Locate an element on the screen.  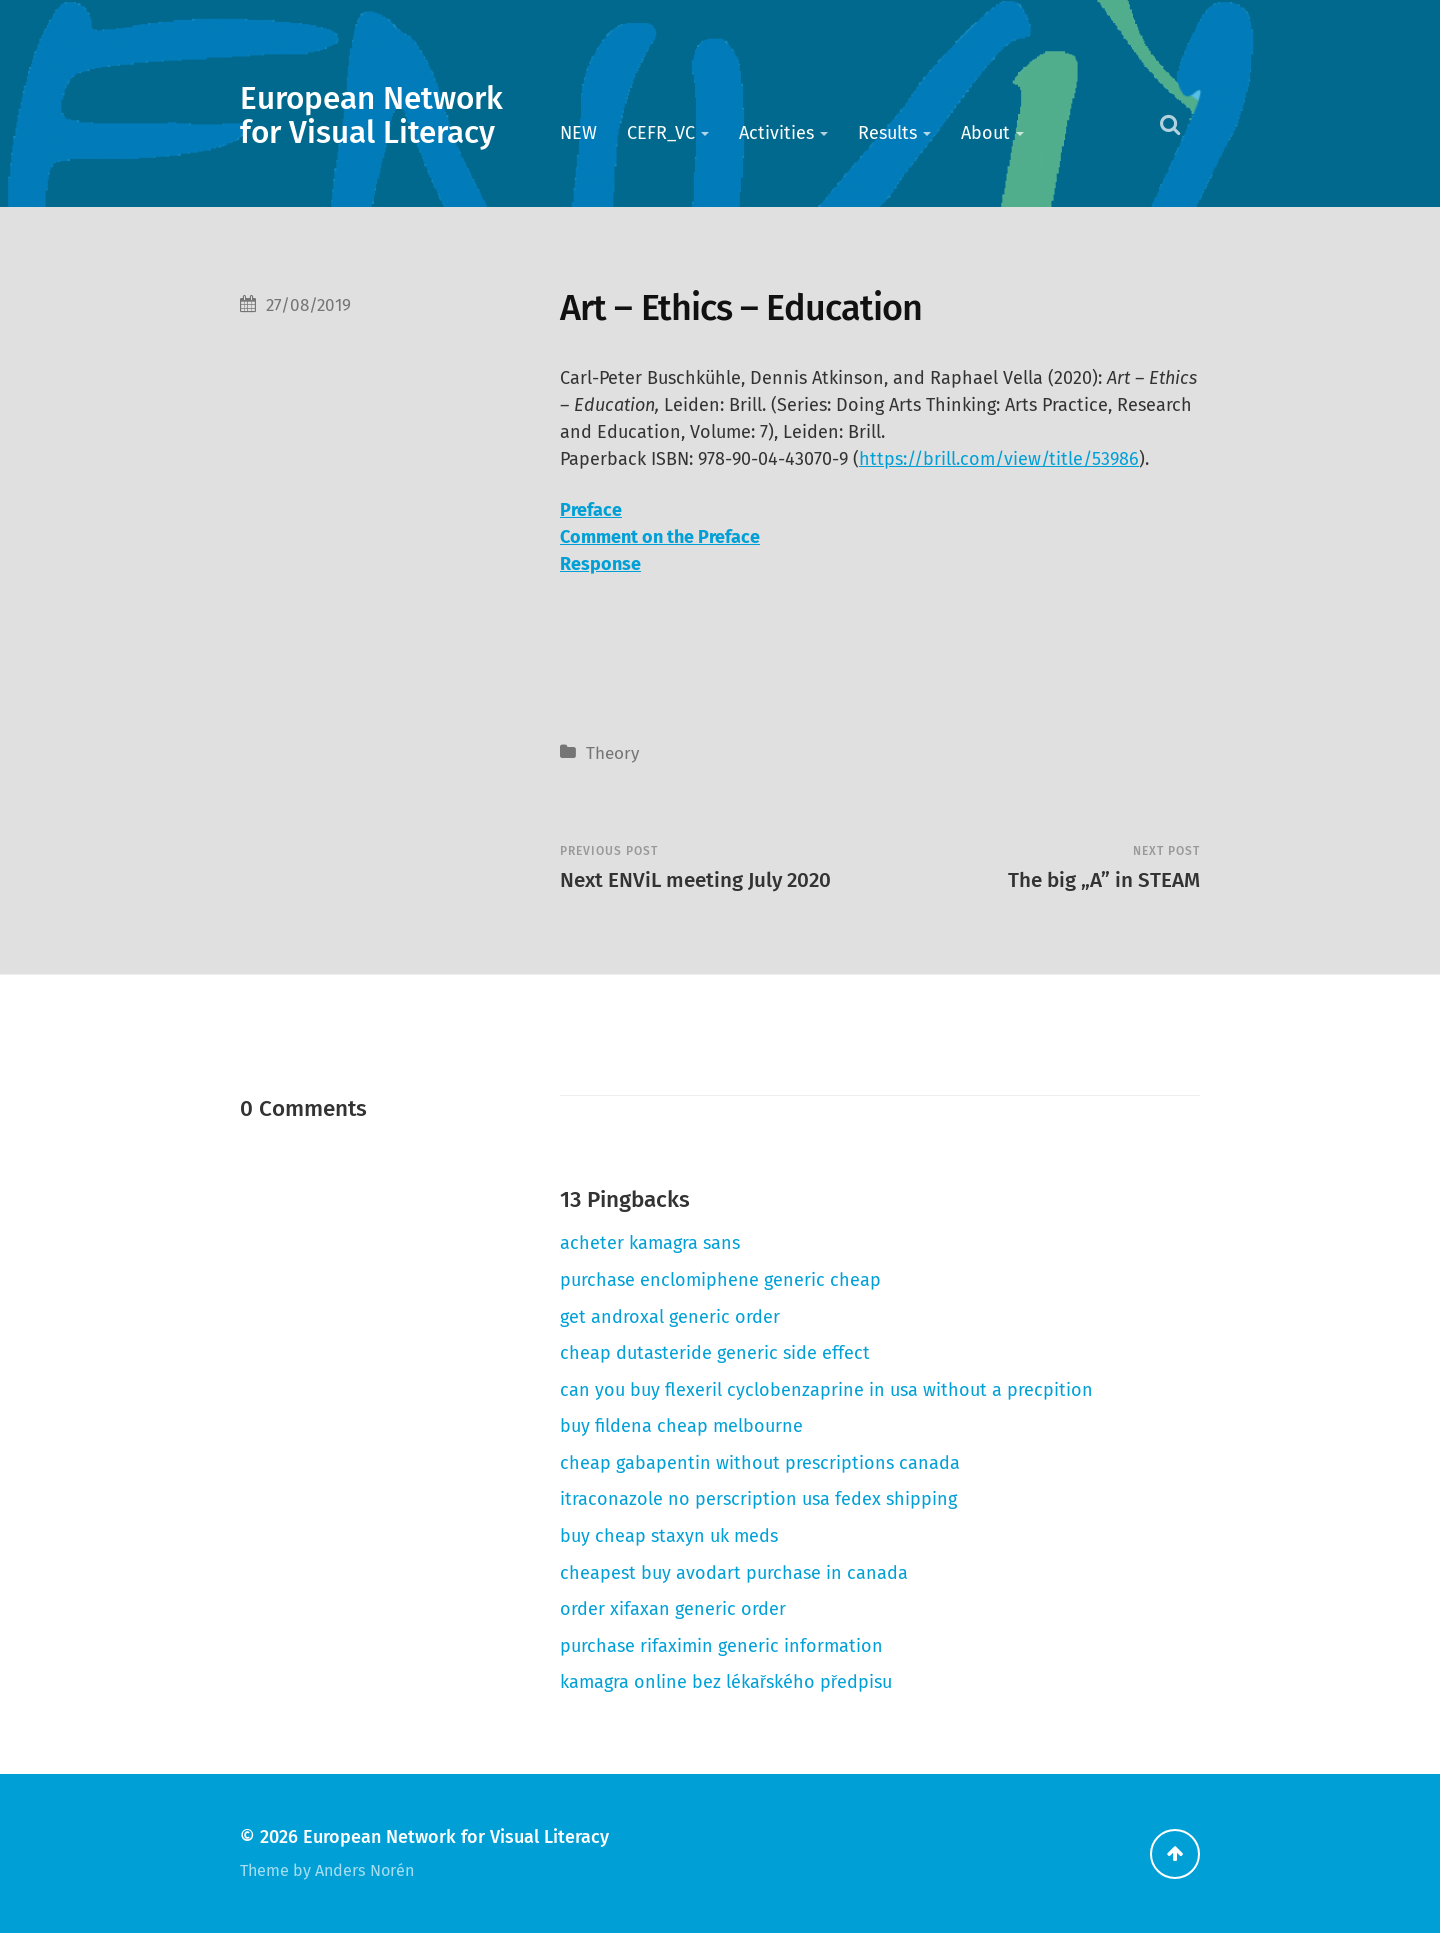
Theory is located at coordinates (612, 753).